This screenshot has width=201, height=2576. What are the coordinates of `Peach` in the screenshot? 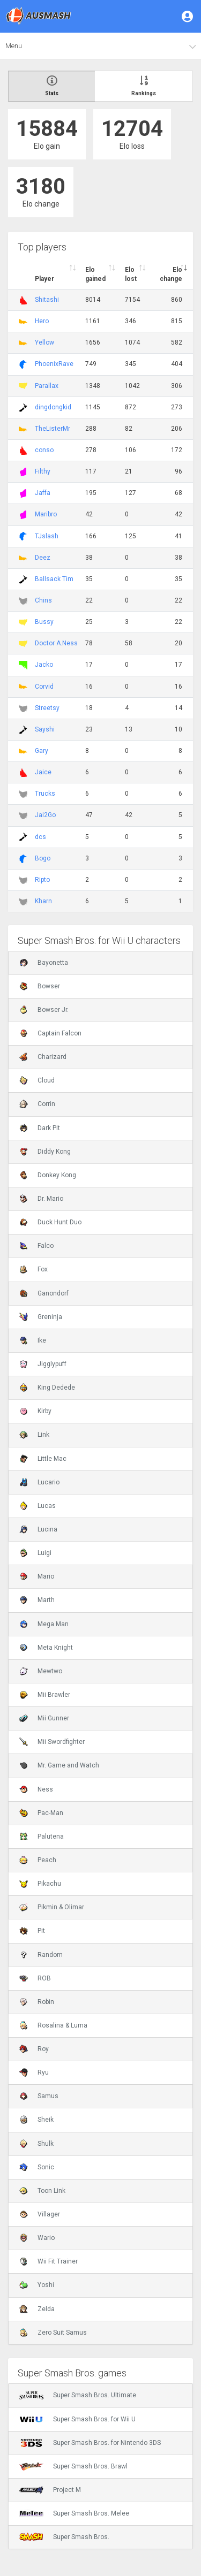 It's located at (37, 1860).